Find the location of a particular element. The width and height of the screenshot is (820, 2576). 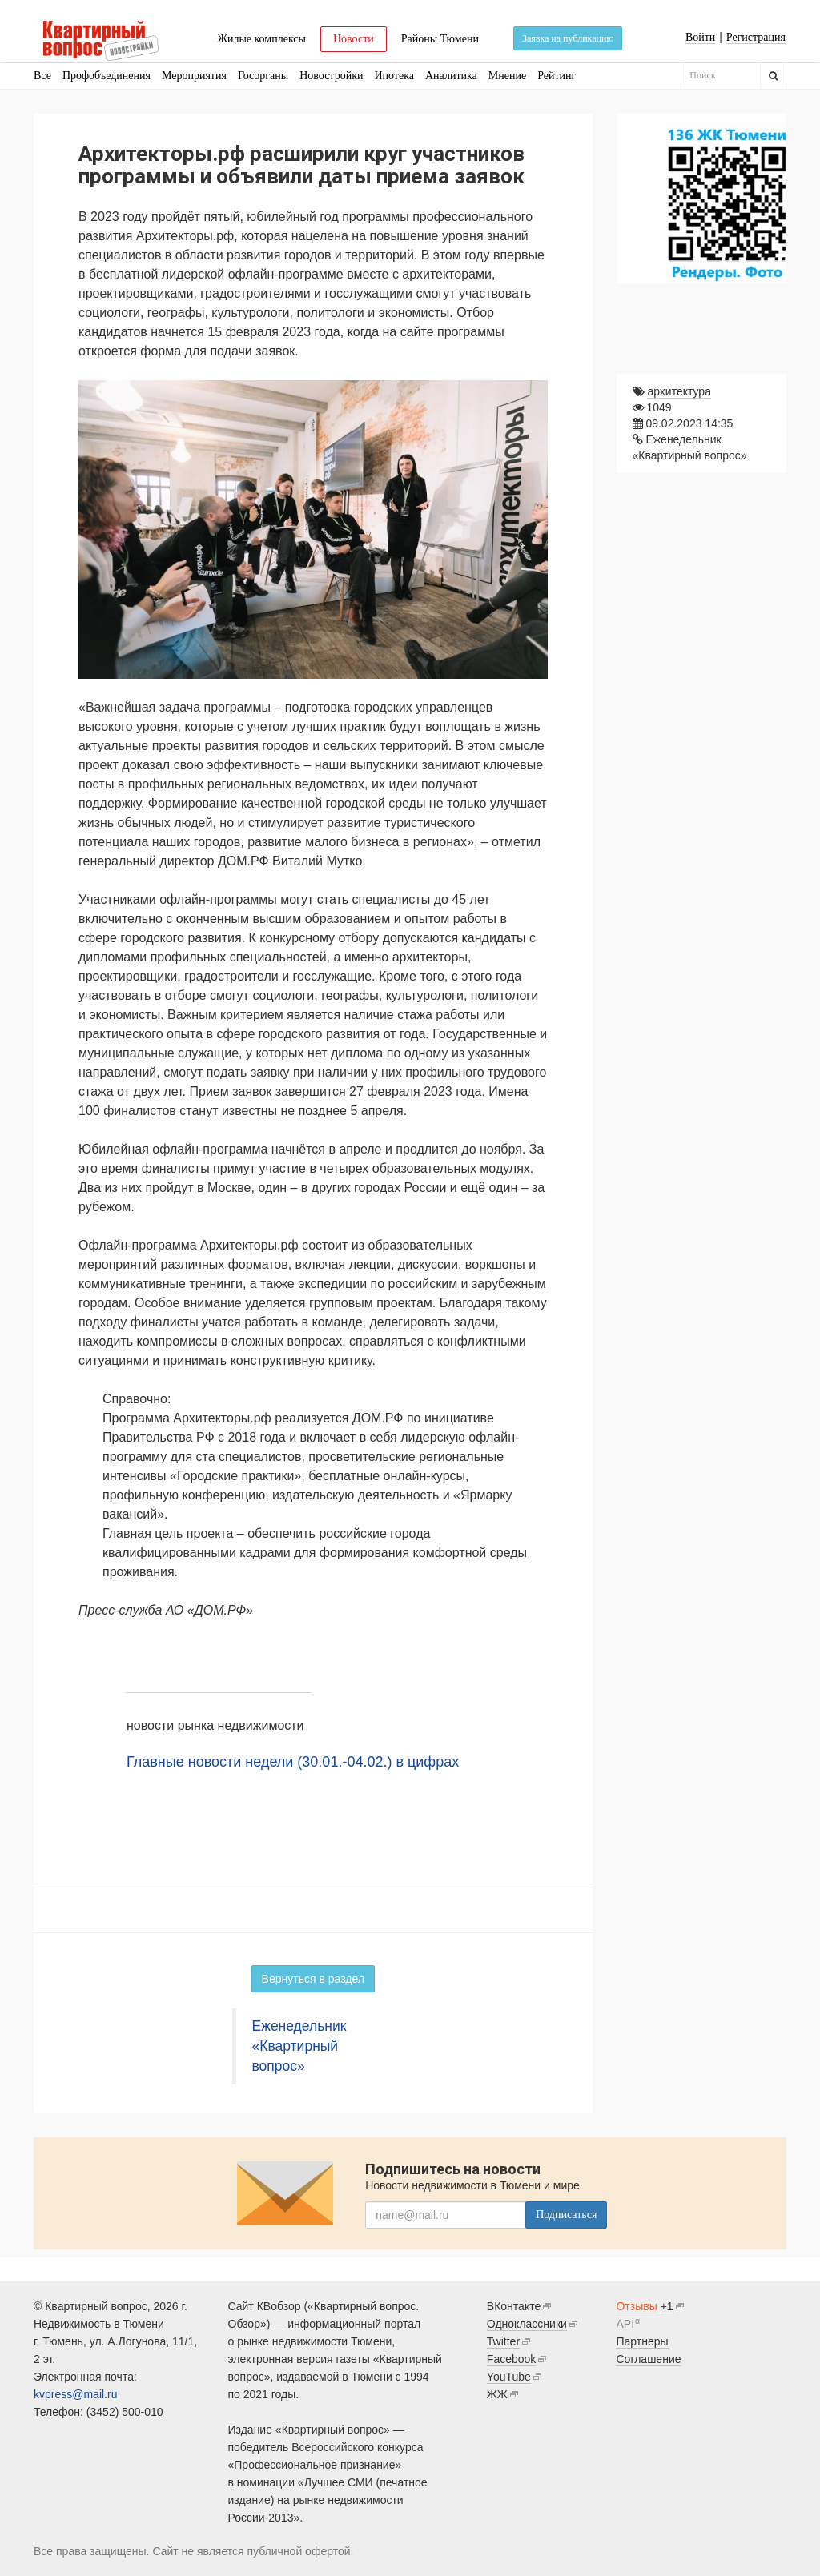

Главные новости недели (30.01.-04.02.) в цифрах is located at coordinates (293, 1762).